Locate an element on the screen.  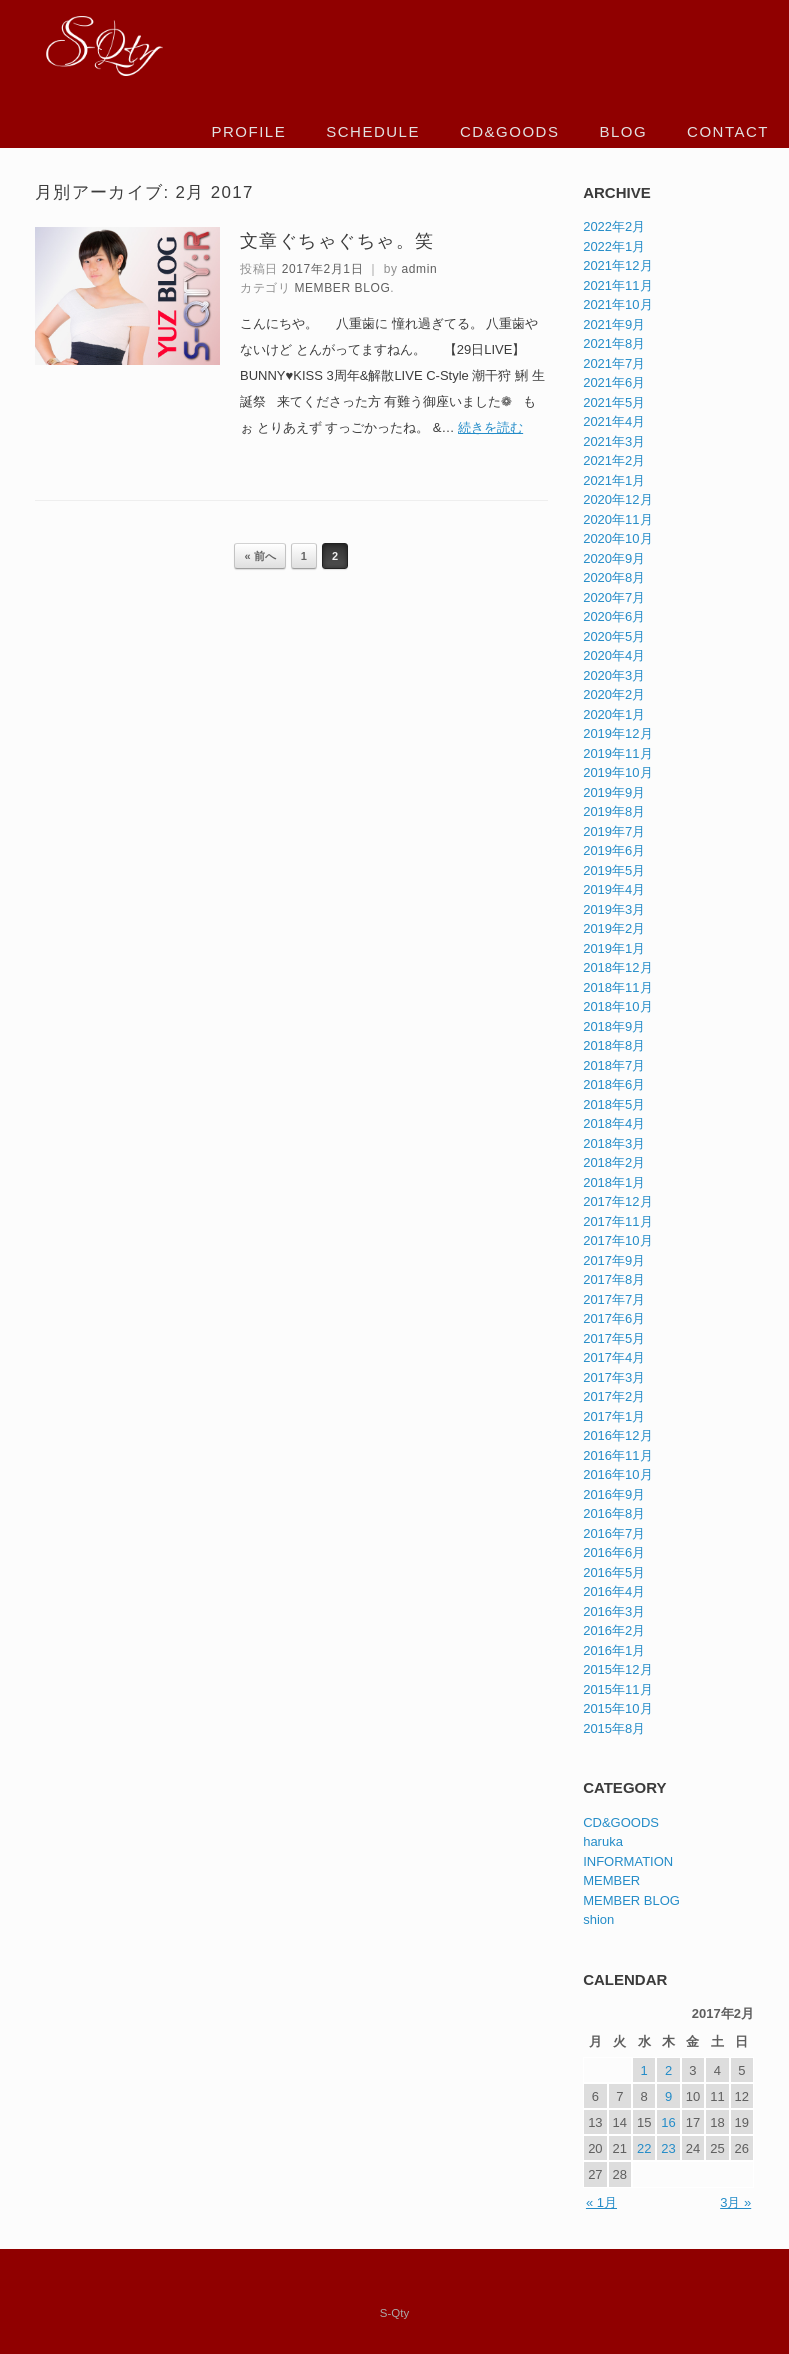
2017年1月 is located at coordinates (614, 1416).